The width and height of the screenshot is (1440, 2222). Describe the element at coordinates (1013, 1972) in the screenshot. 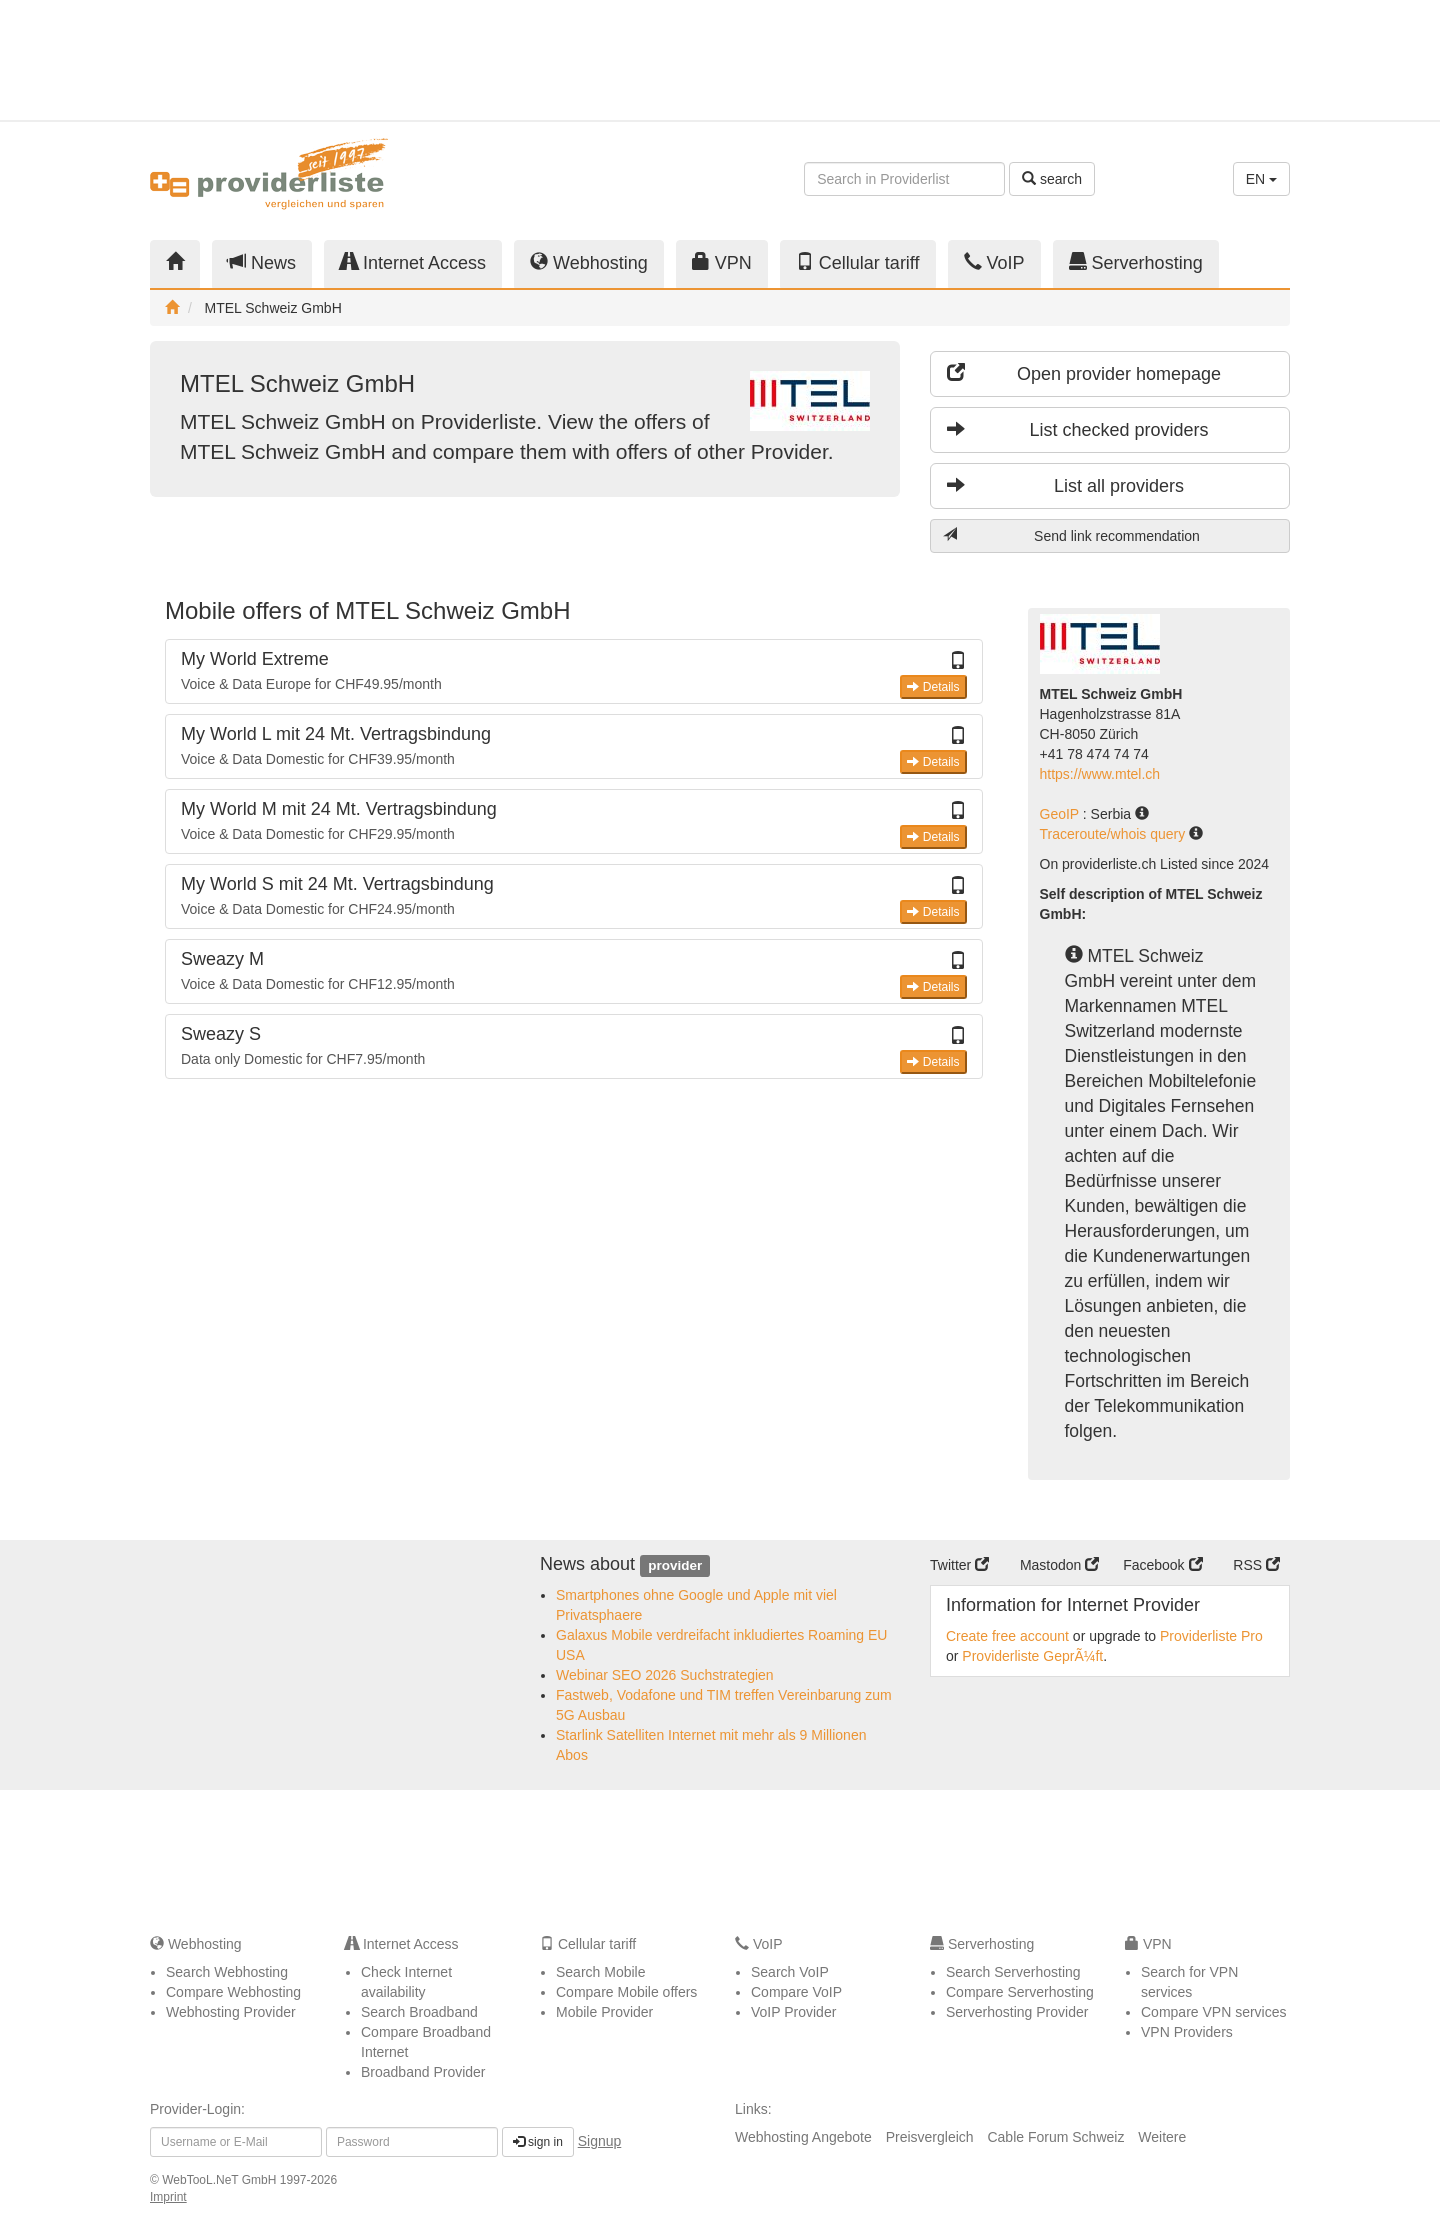

I see `Search Serverhosting` at that location.